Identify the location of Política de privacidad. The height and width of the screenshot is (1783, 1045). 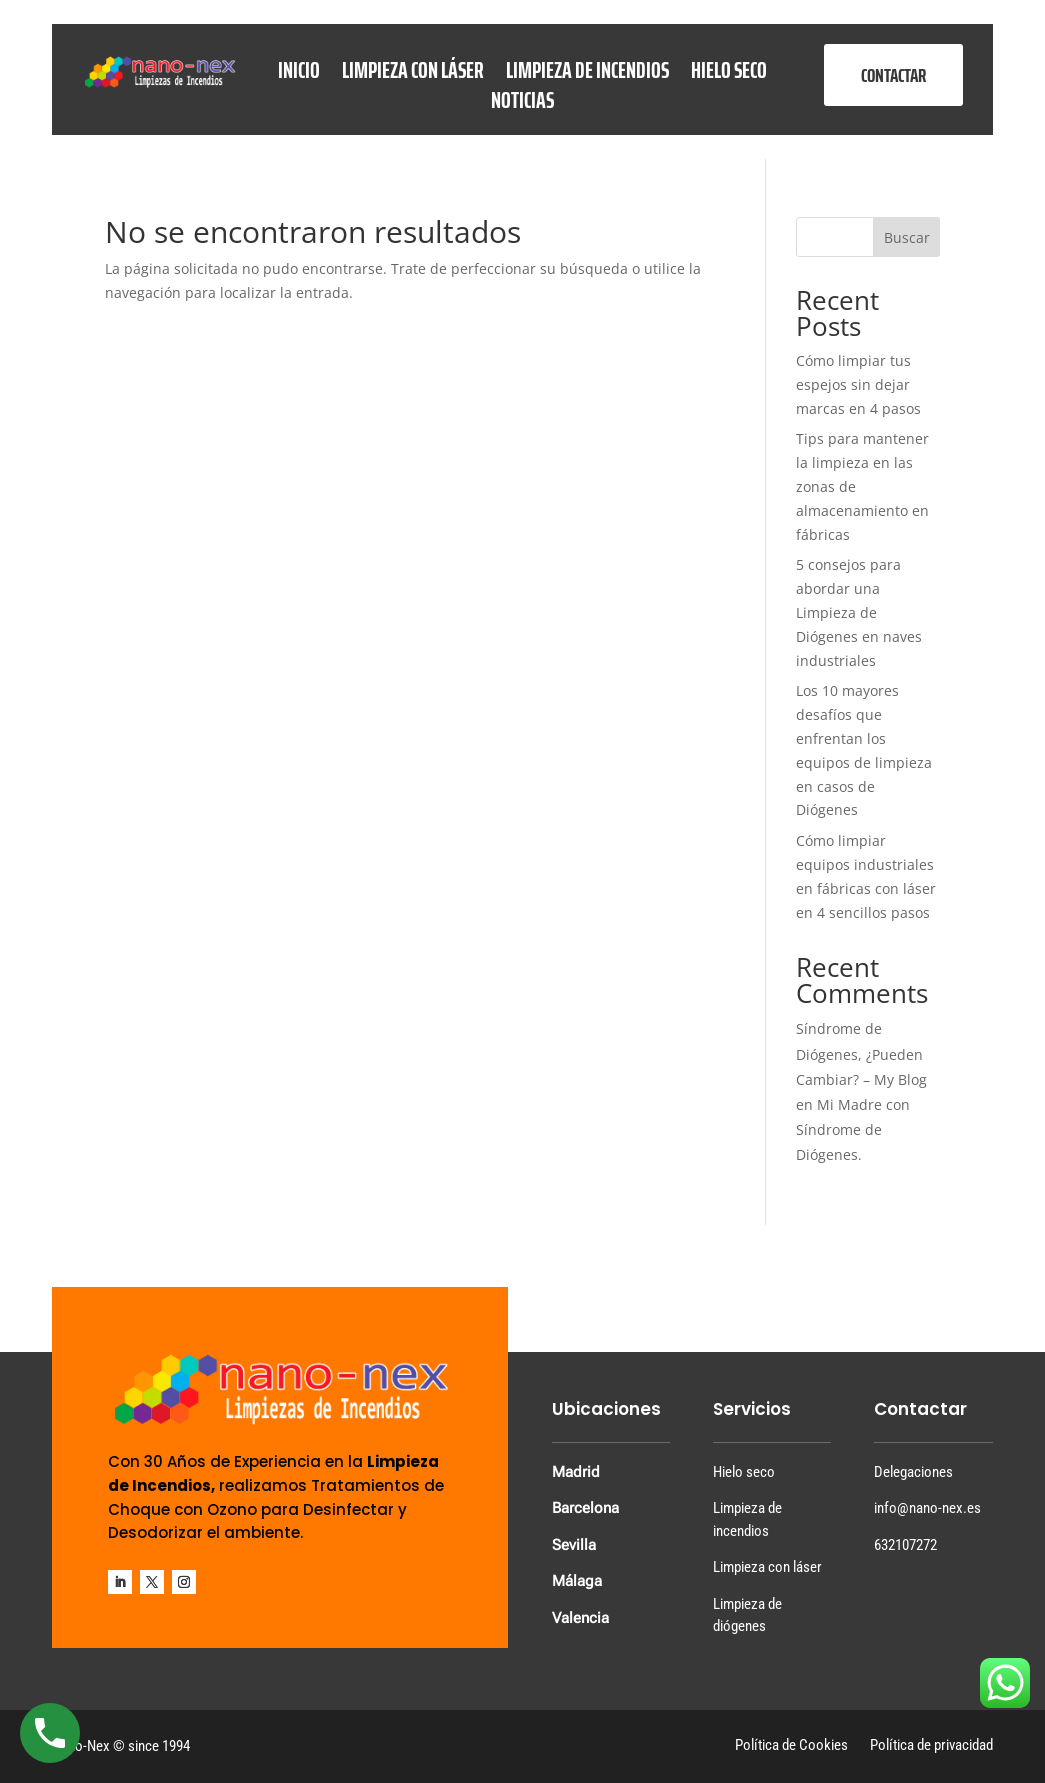
(931, 1746).